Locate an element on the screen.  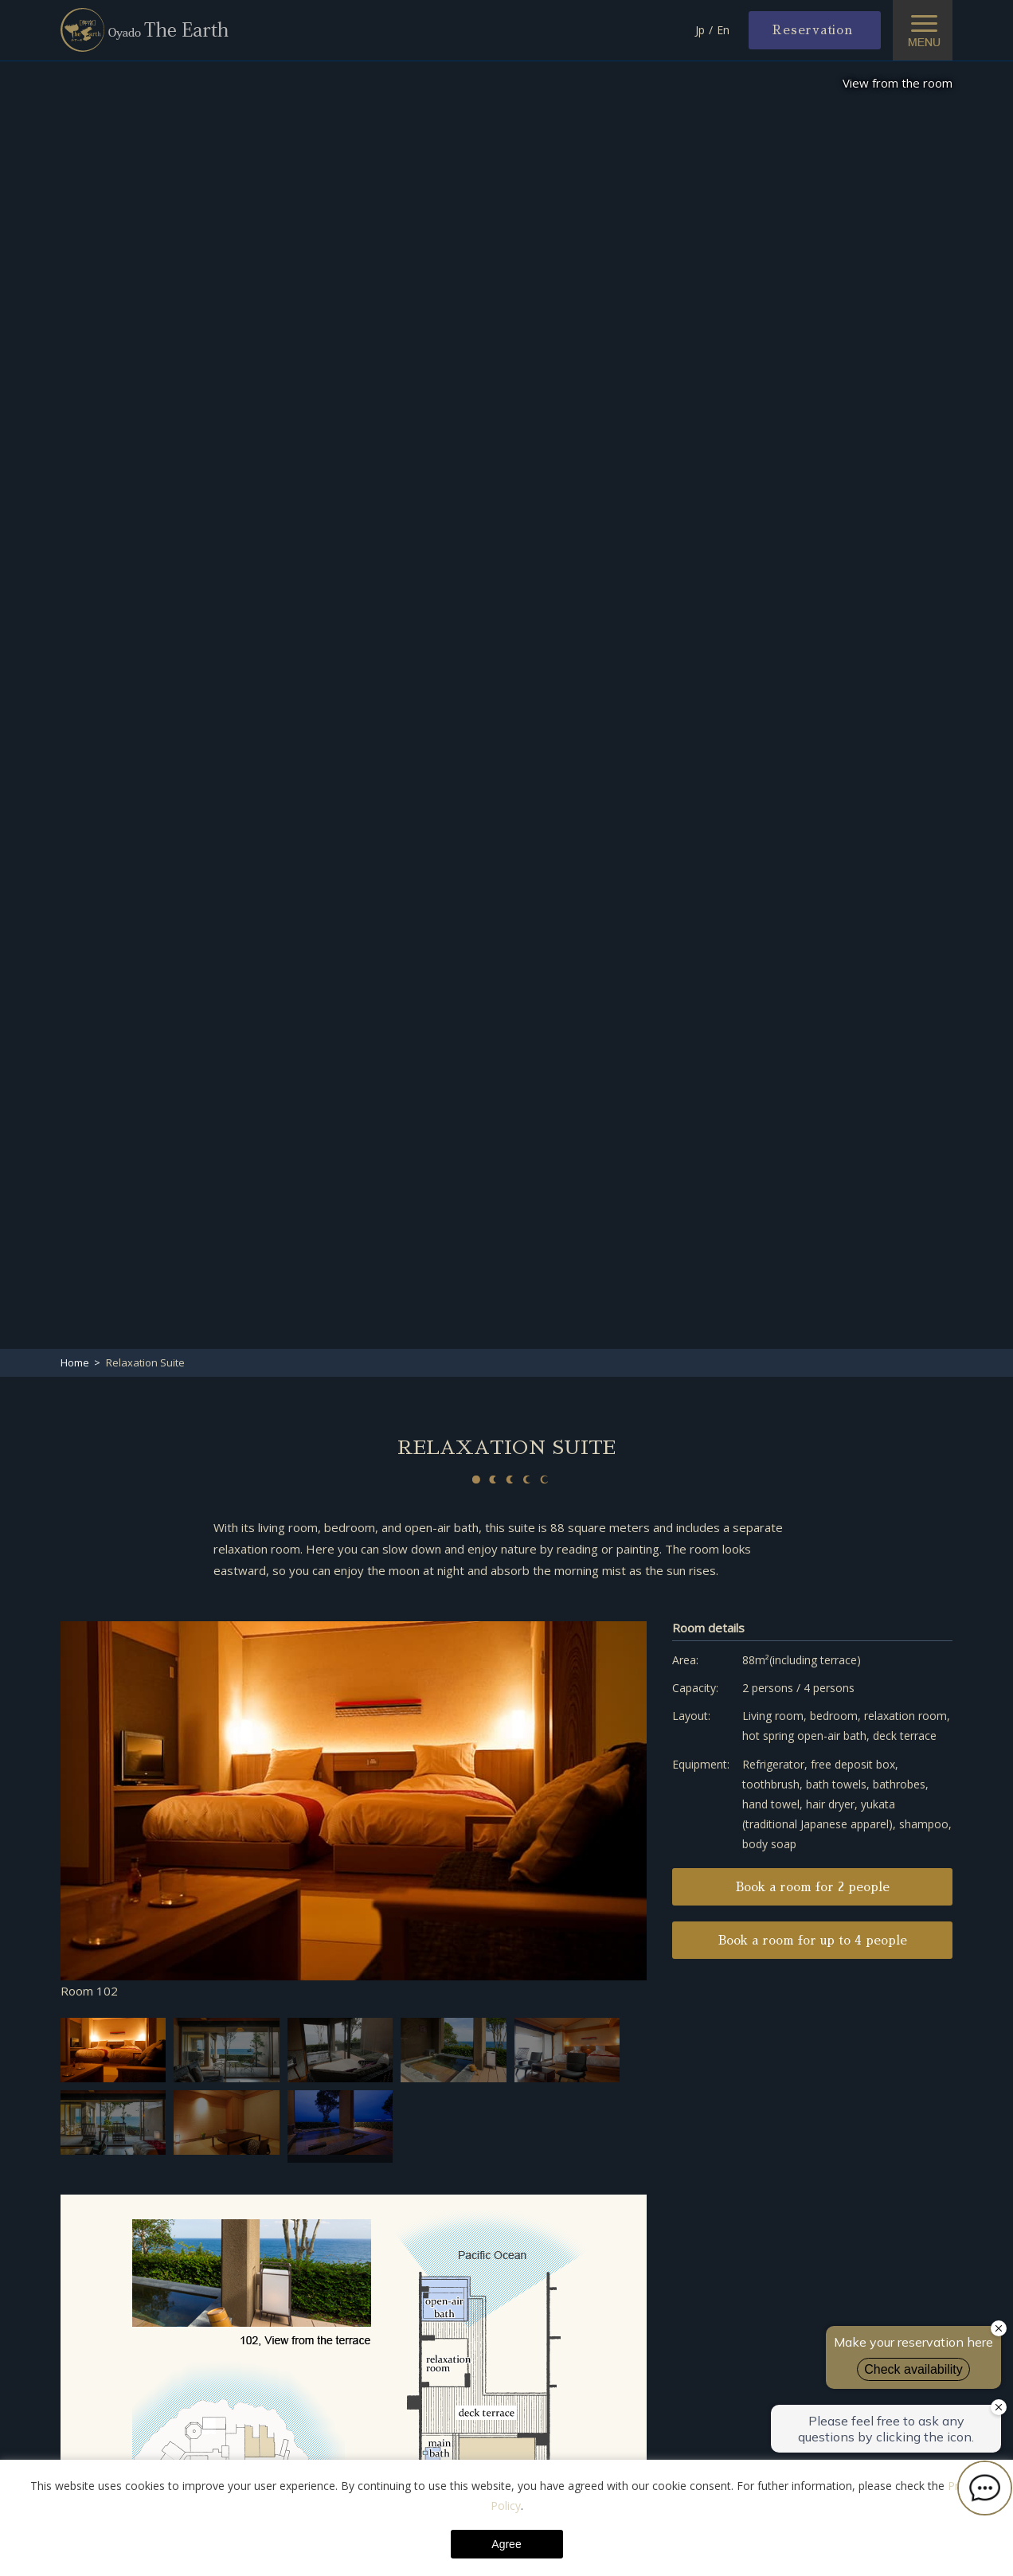
Jp is located at coordinates (700, 29).